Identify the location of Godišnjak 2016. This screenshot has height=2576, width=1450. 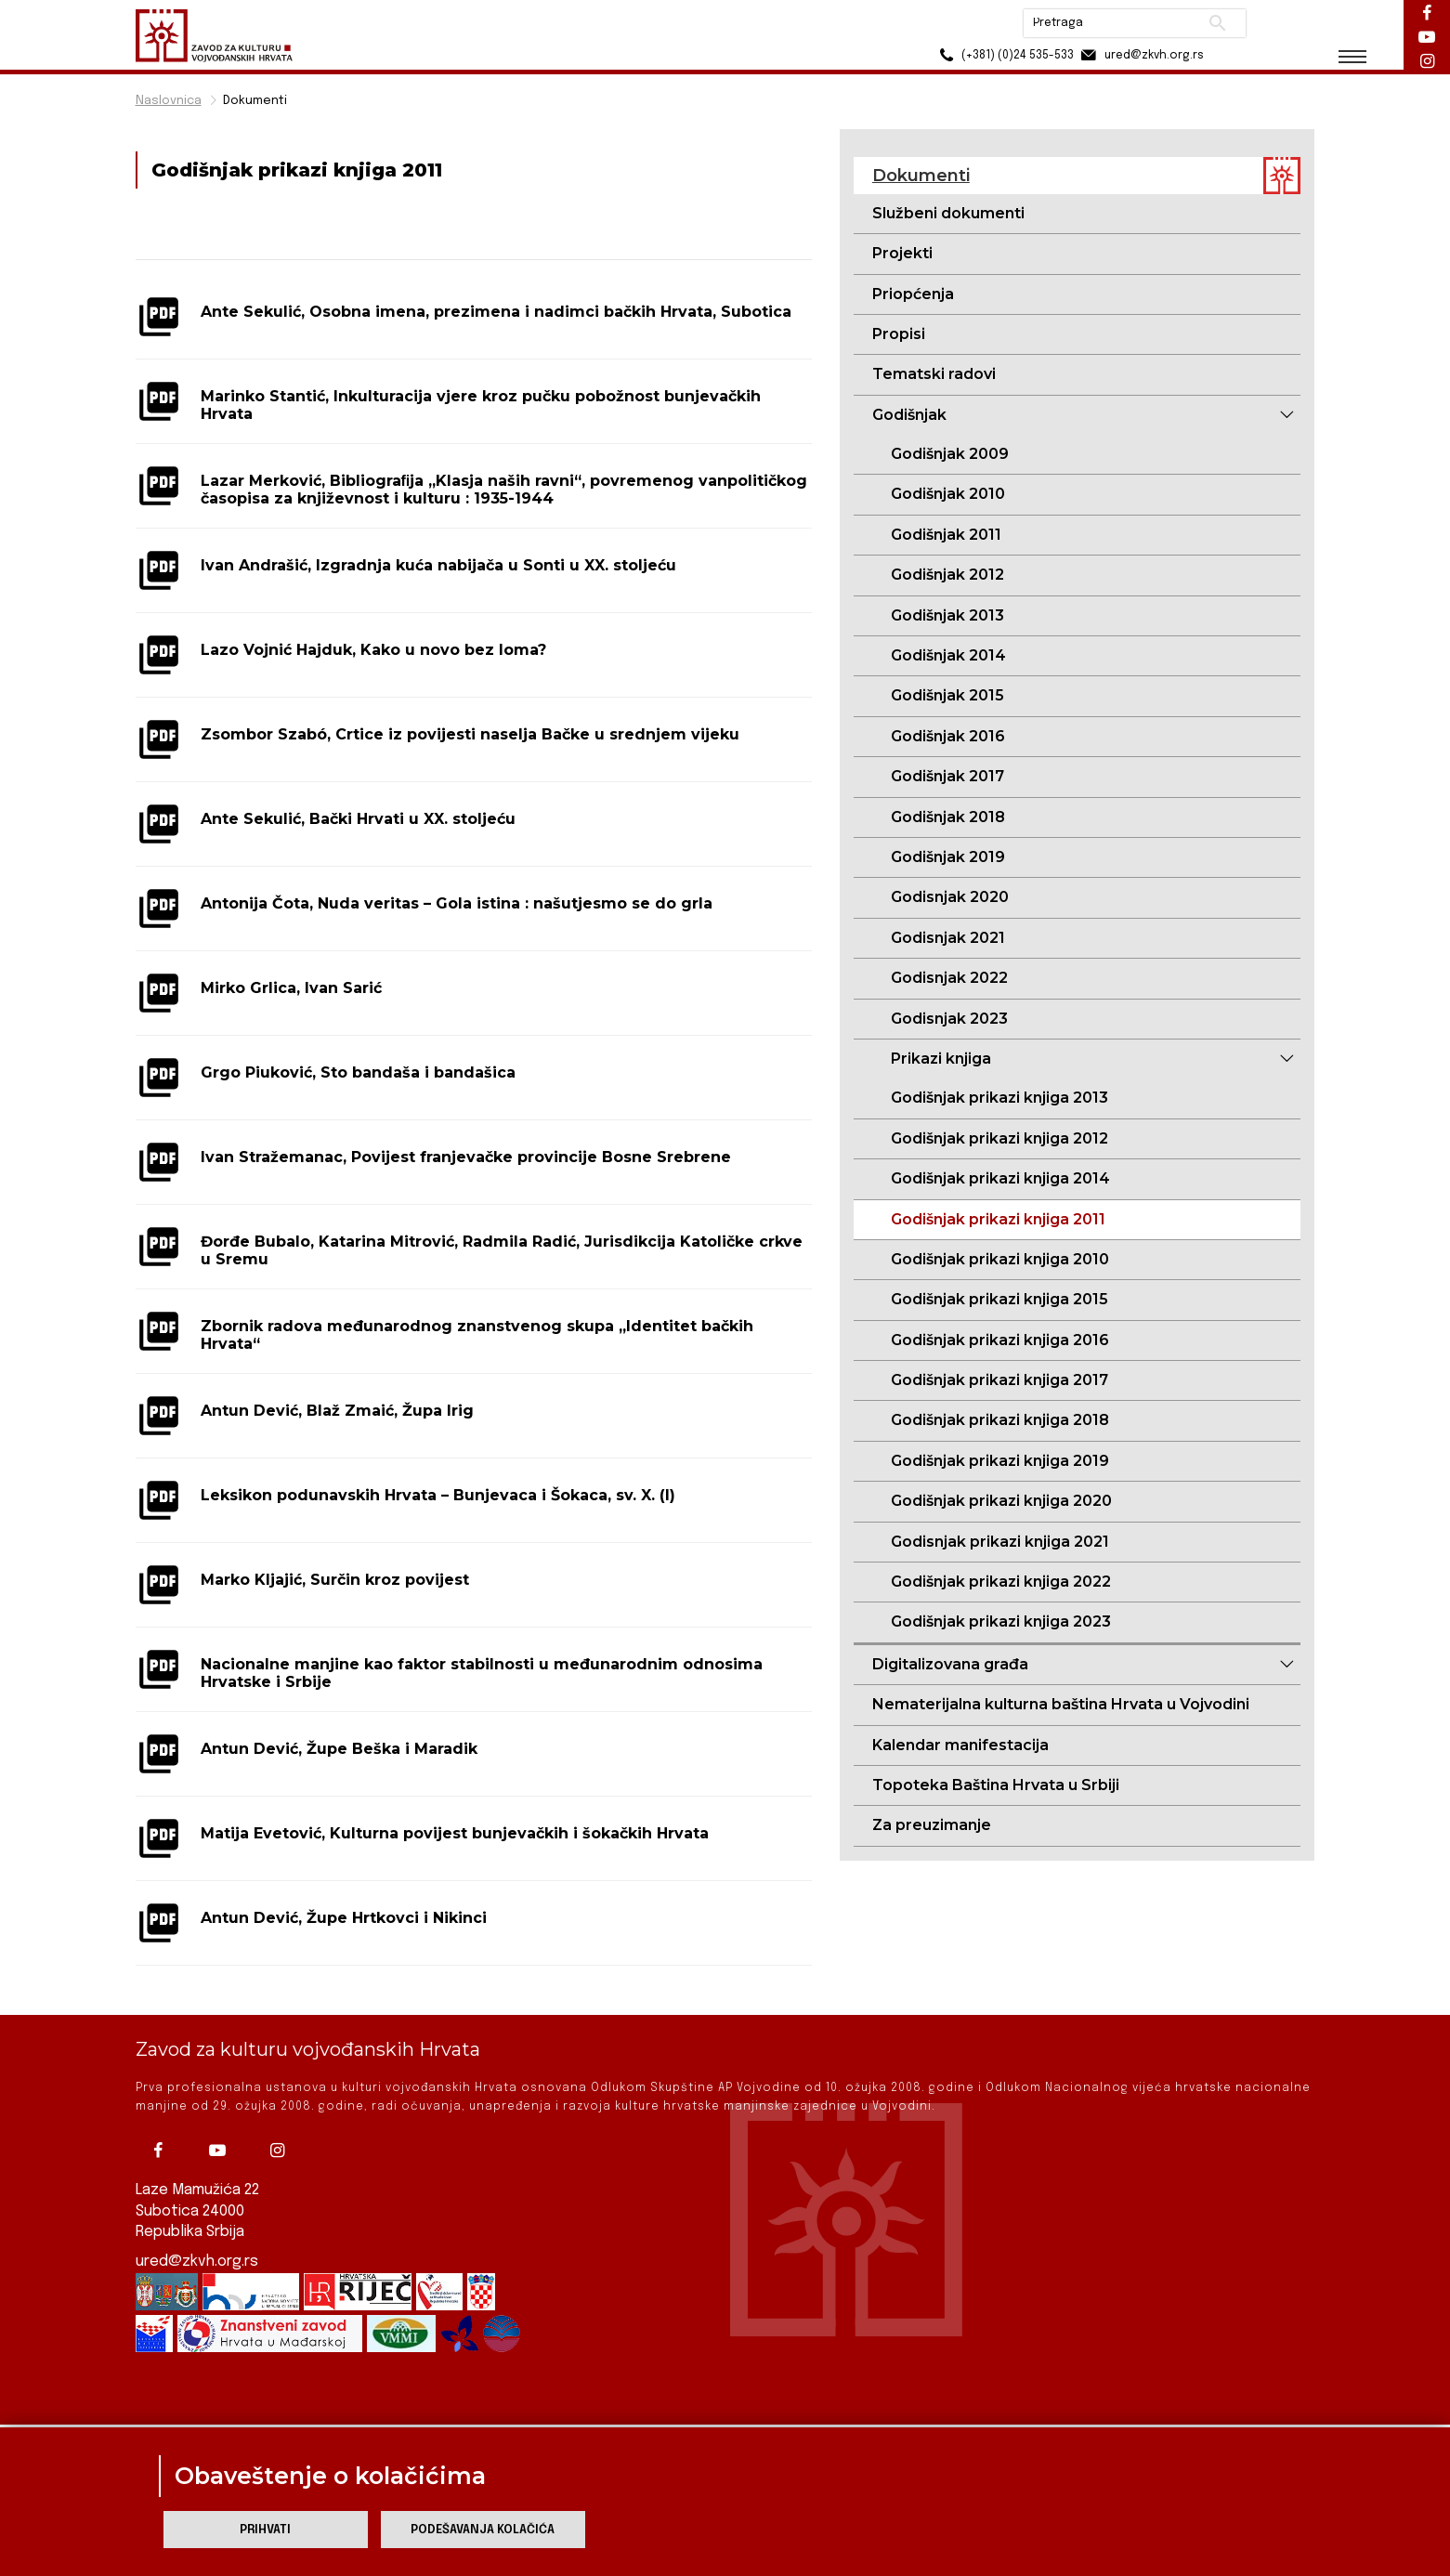
(948, 736).